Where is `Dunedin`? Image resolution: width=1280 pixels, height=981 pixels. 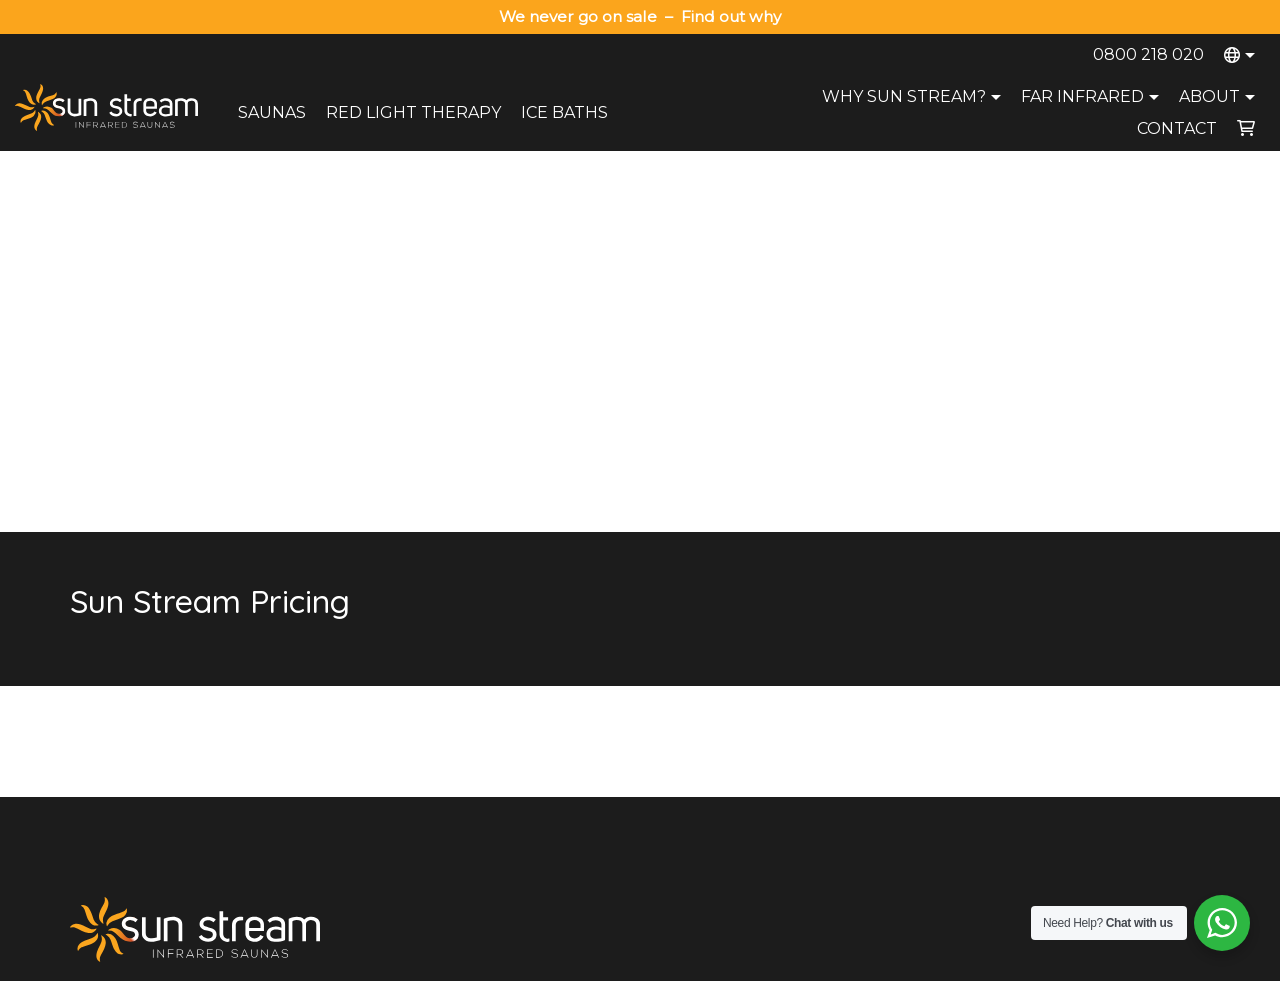
Dunedin is located at coordinates (1032, 774).